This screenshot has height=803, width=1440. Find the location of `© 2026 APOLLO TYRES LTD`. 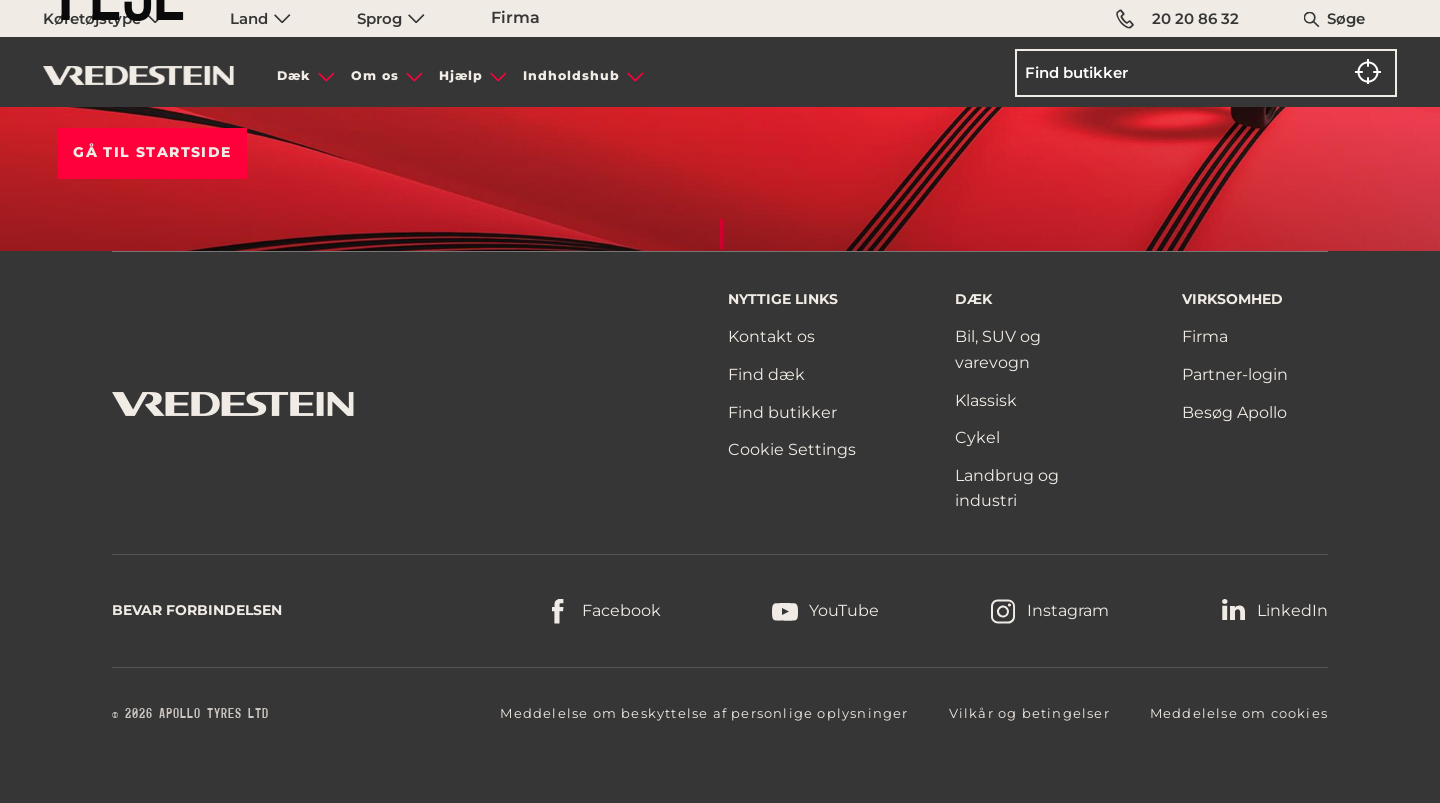

© 2026 APOLLO TYRES LTD is located at coordinates (190, 714).